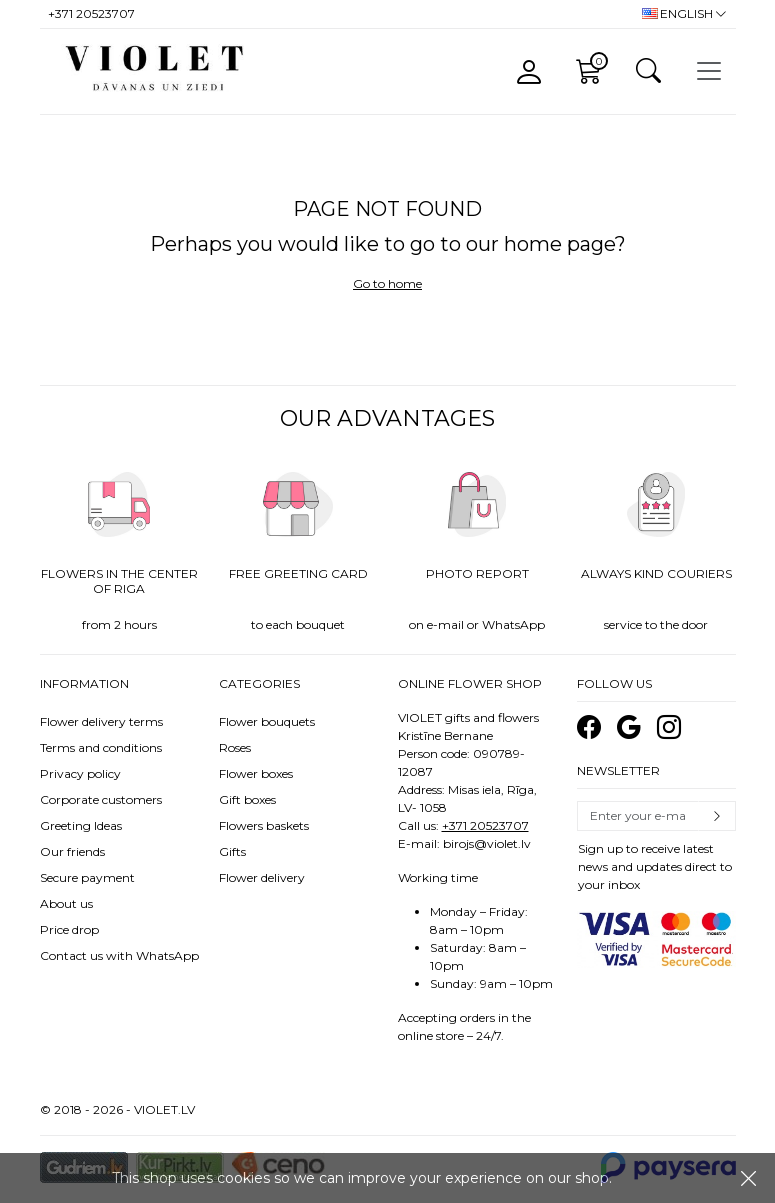 The width and height of the screenshot is (775, 1203). What do you see at coordinates (262, 877) in the screenshot?
I see `Flower delivery` at bounding box center [262, 877].